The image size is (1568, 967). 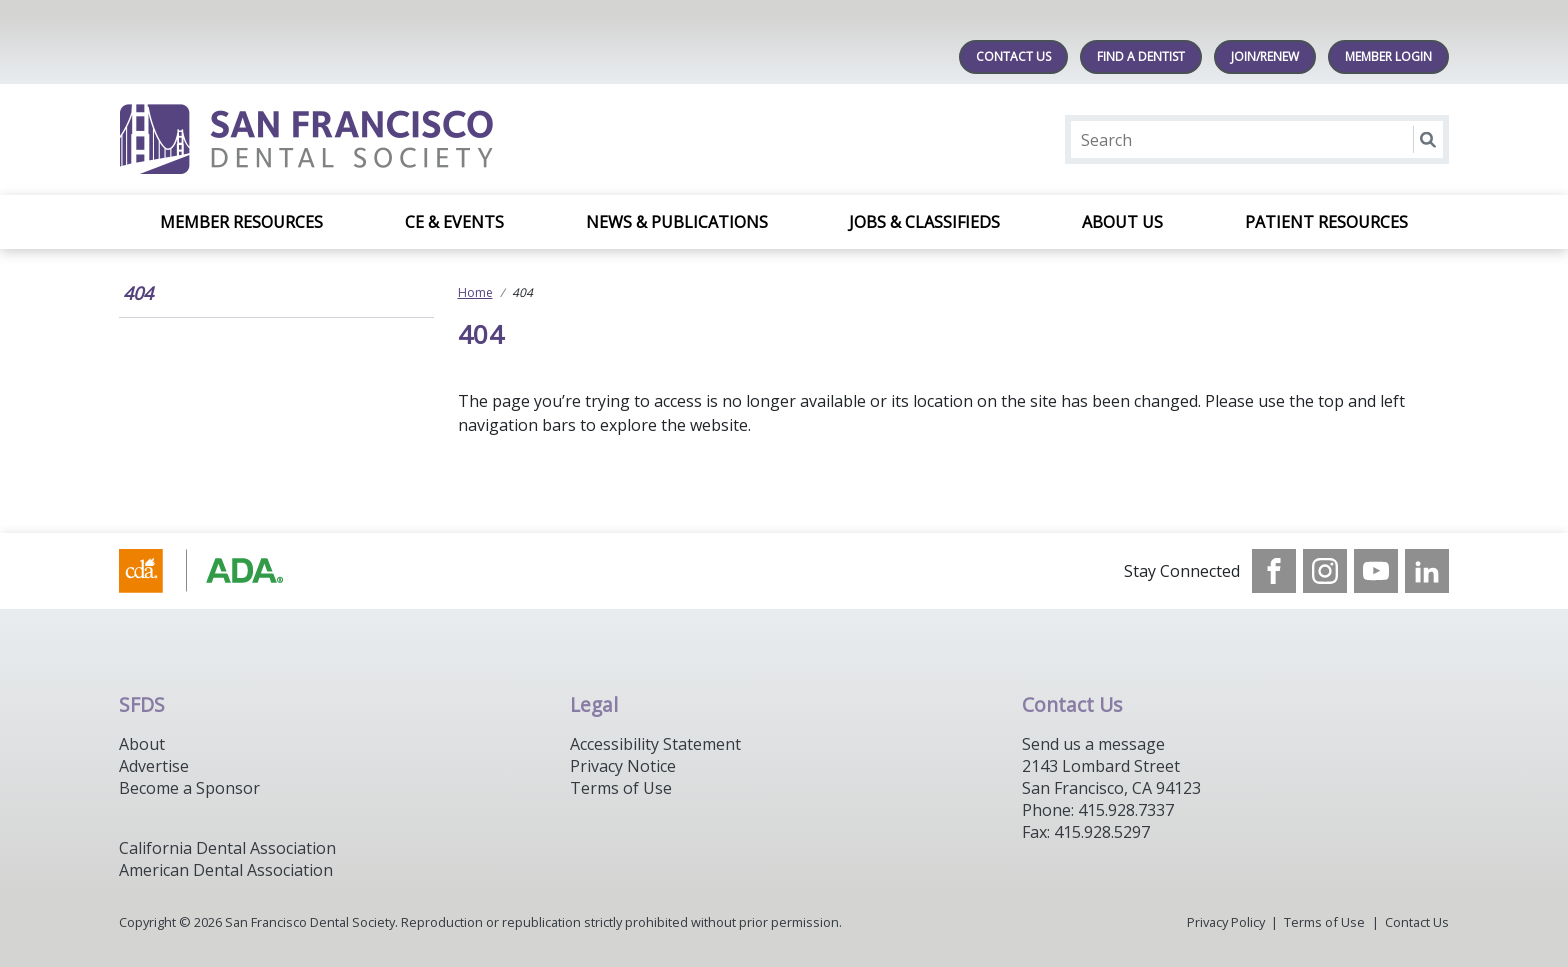 I want to click on Privacy Policy, so click(x=1226, y=922).